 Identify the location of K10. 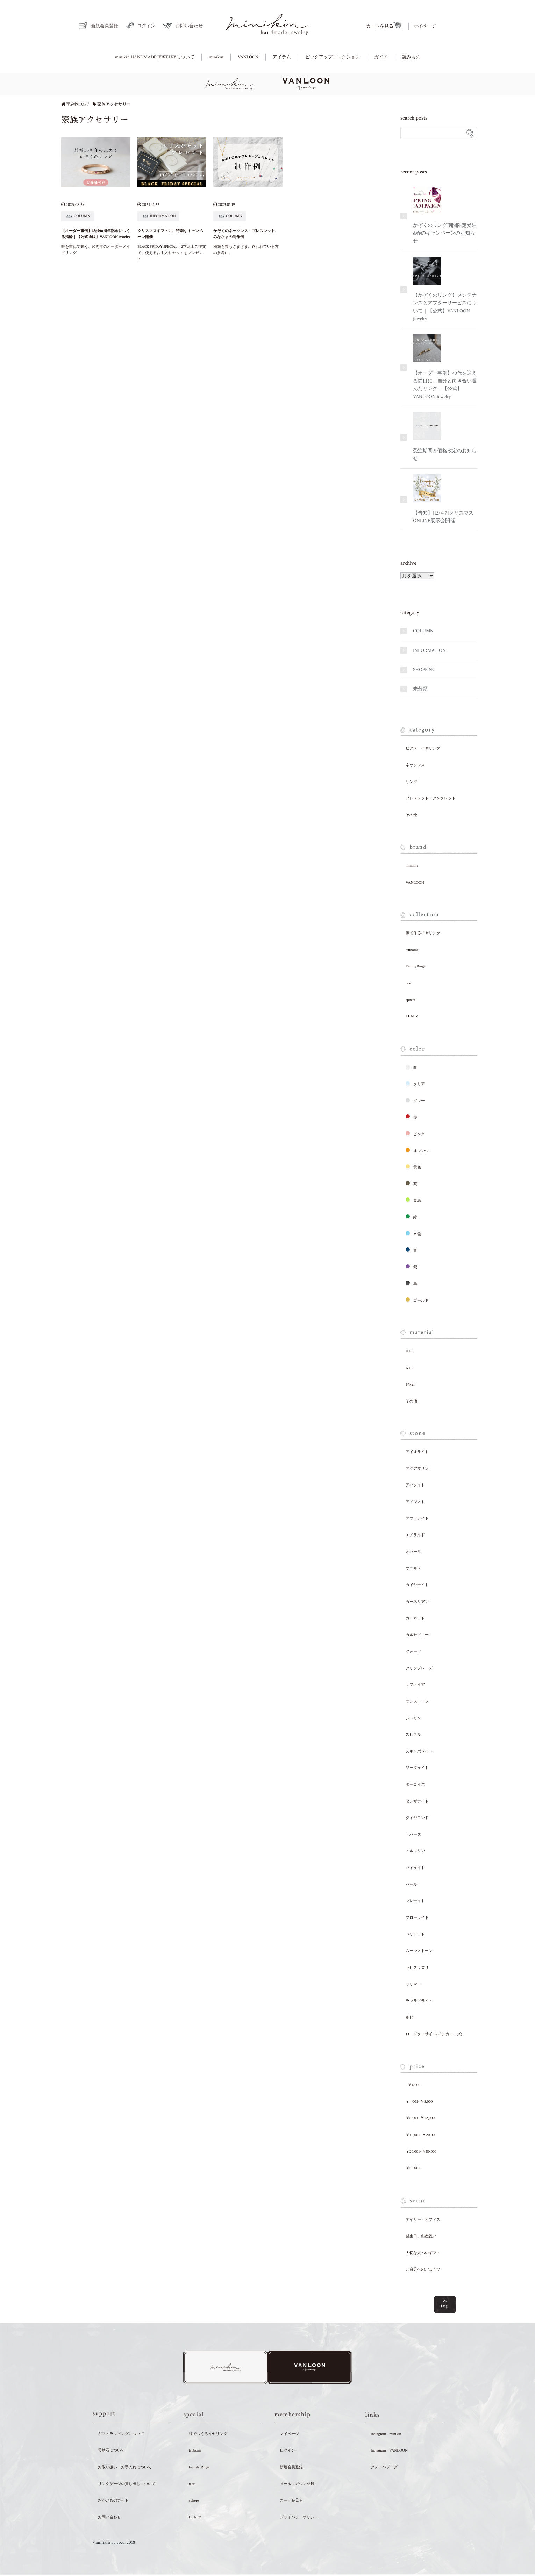
(409, 1368).